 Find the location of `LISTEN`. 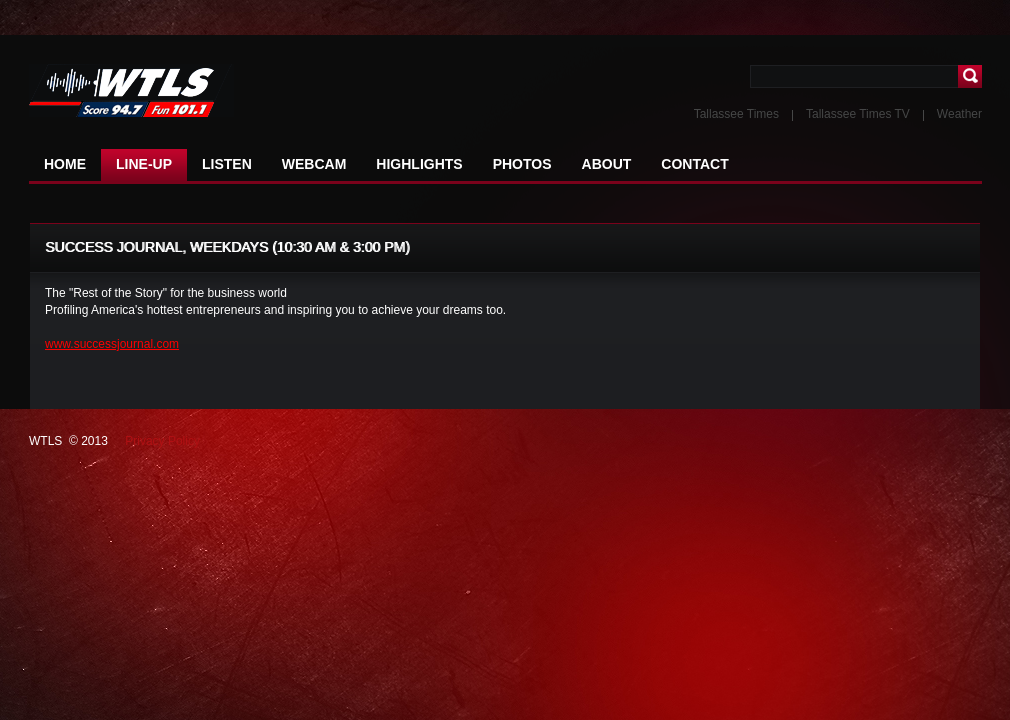

LISTEN is located at coordinates (227, 164).